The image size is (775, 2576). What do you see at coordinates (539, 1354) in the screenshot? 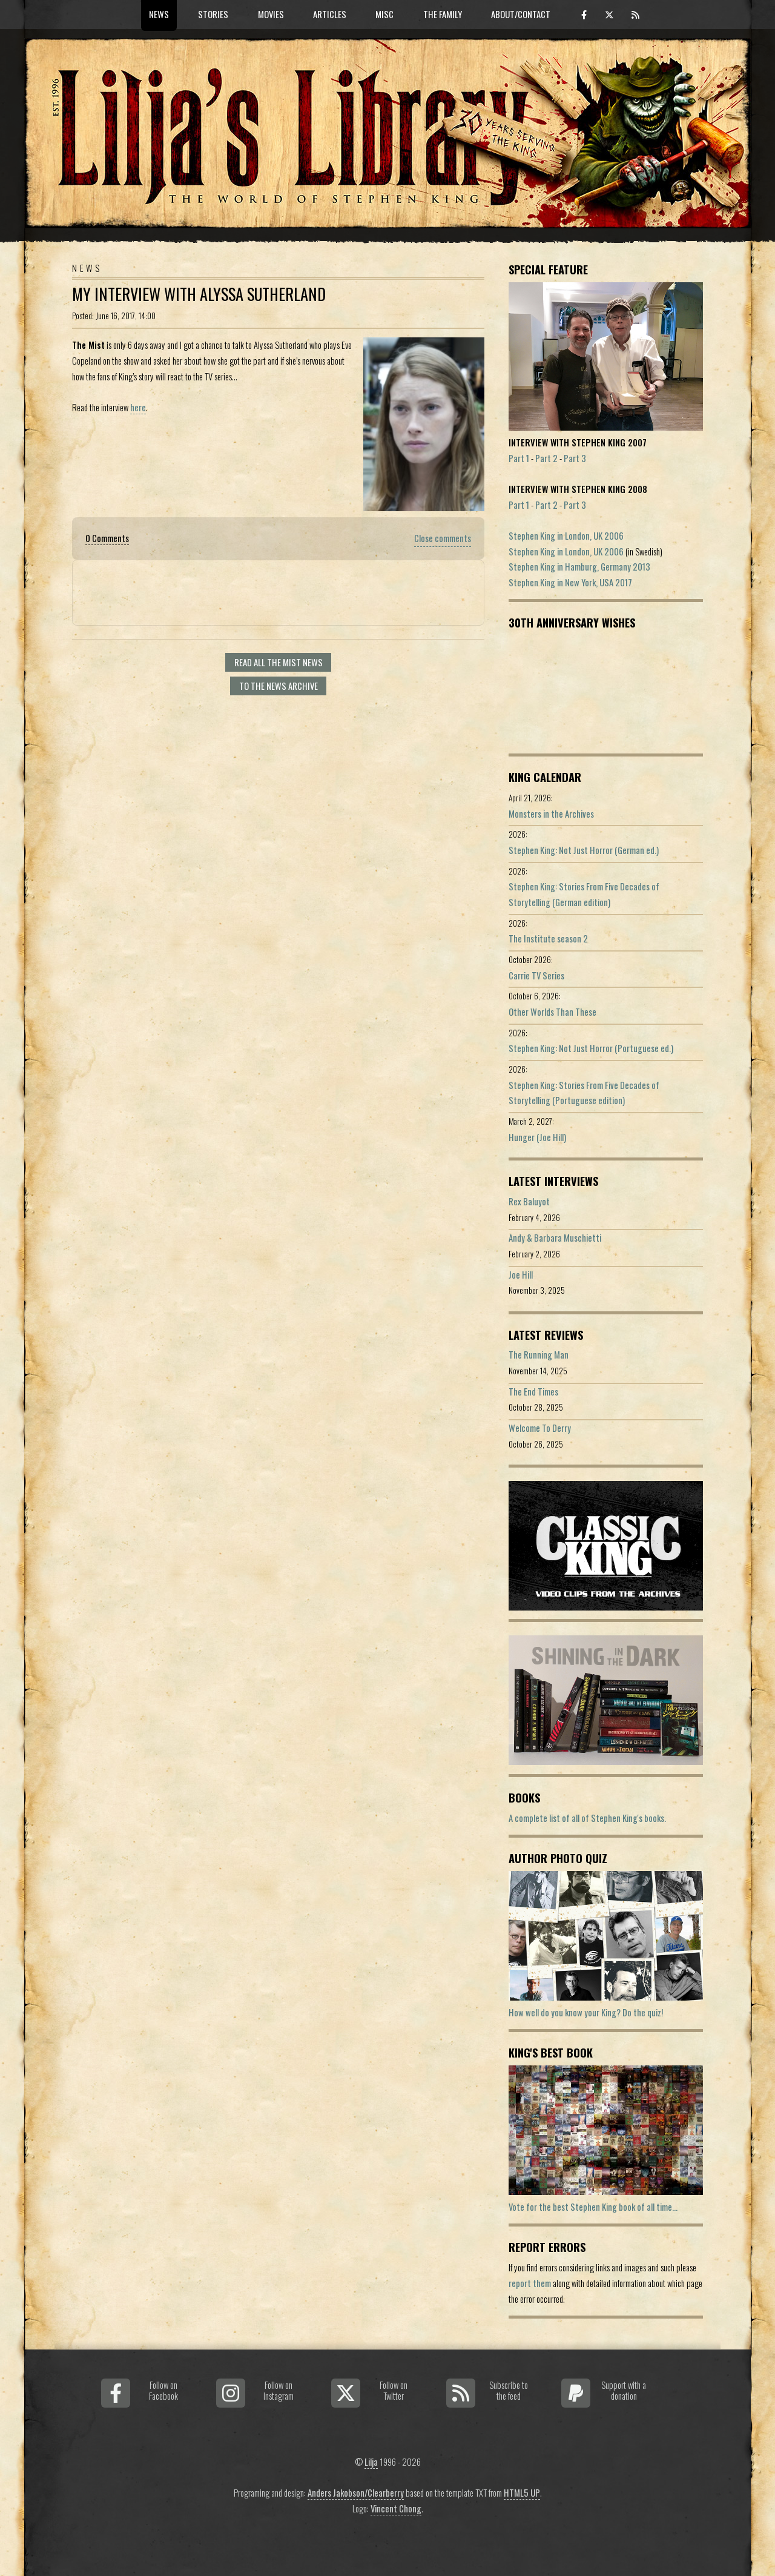
I see `The Running Man` at bounding box center [539, 1354].